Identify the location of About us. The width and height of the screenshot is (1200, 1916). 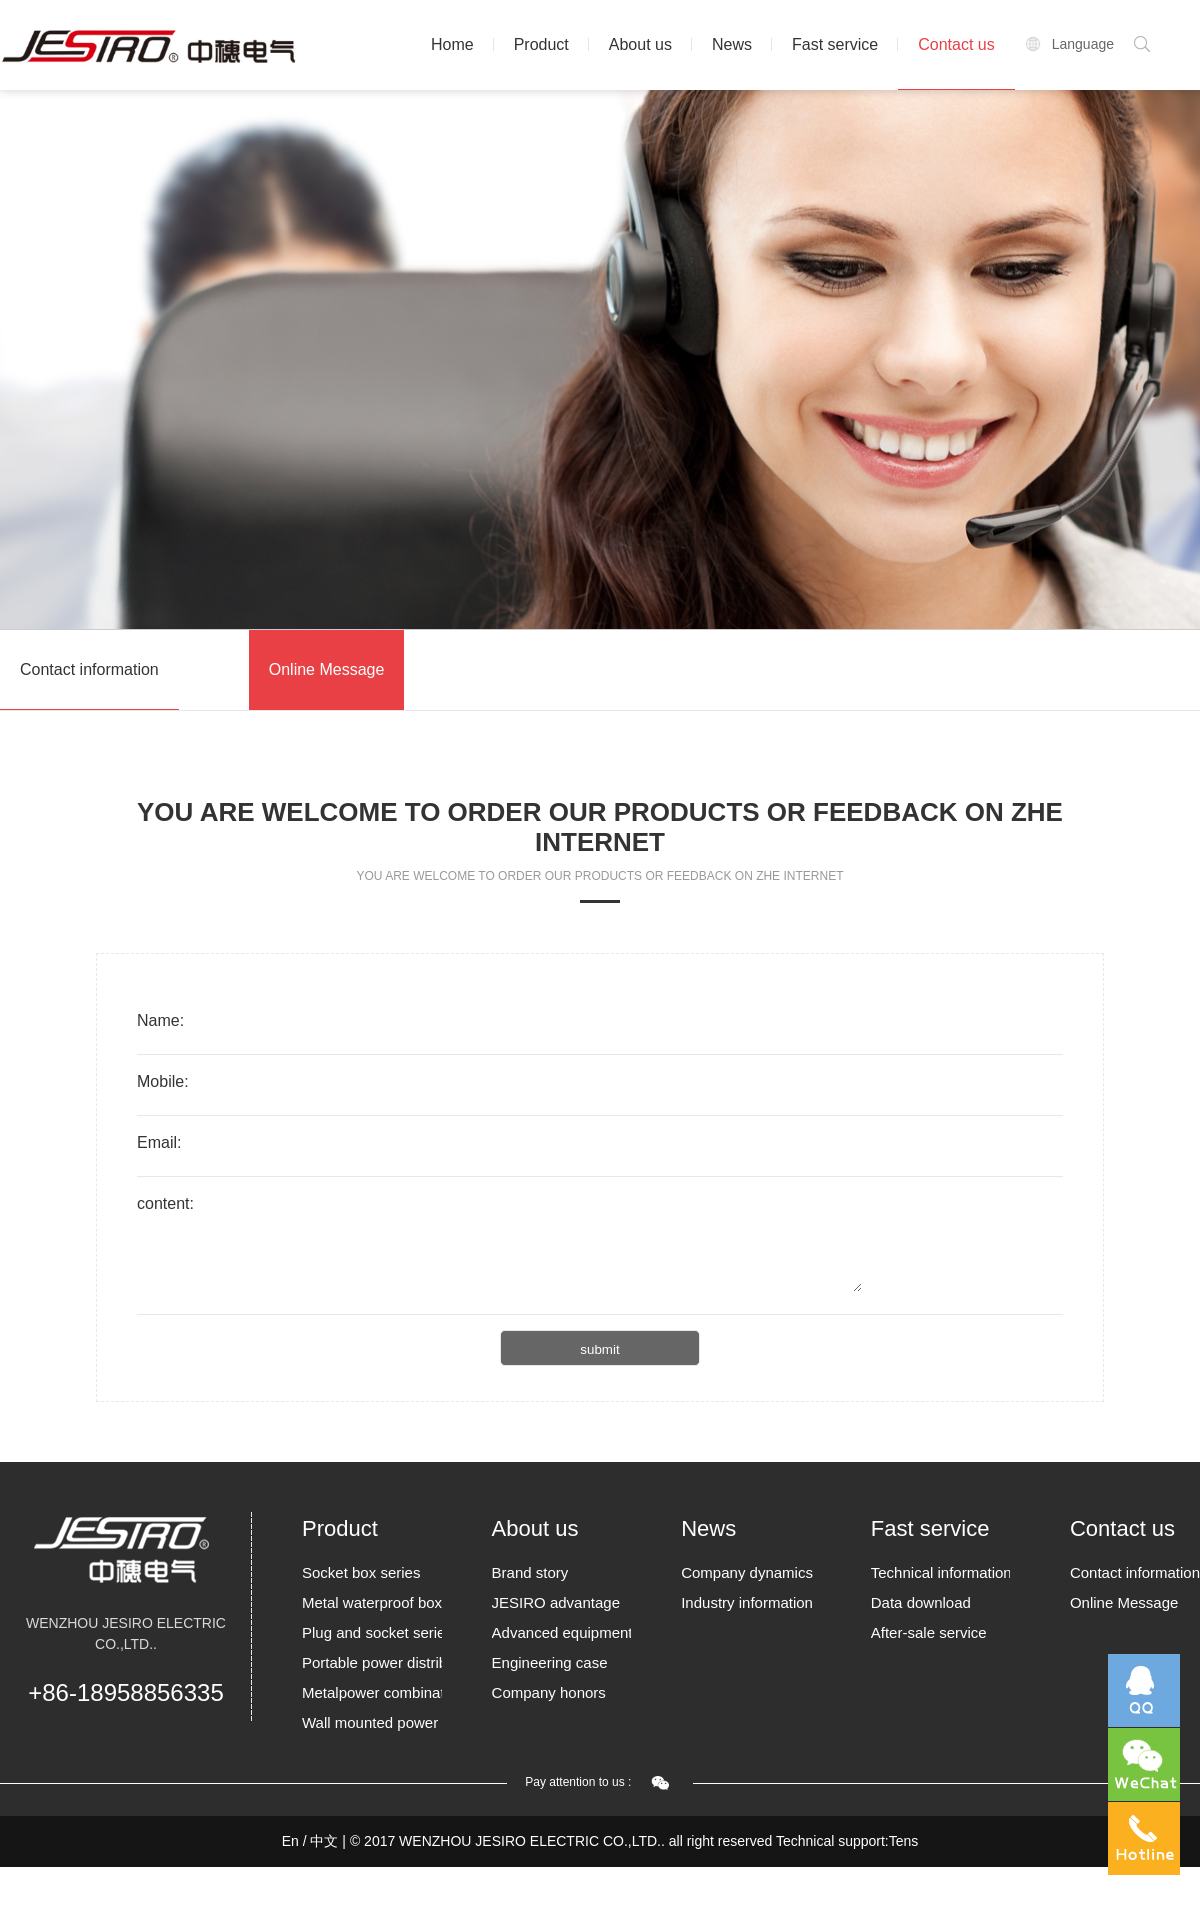
(640, 44).